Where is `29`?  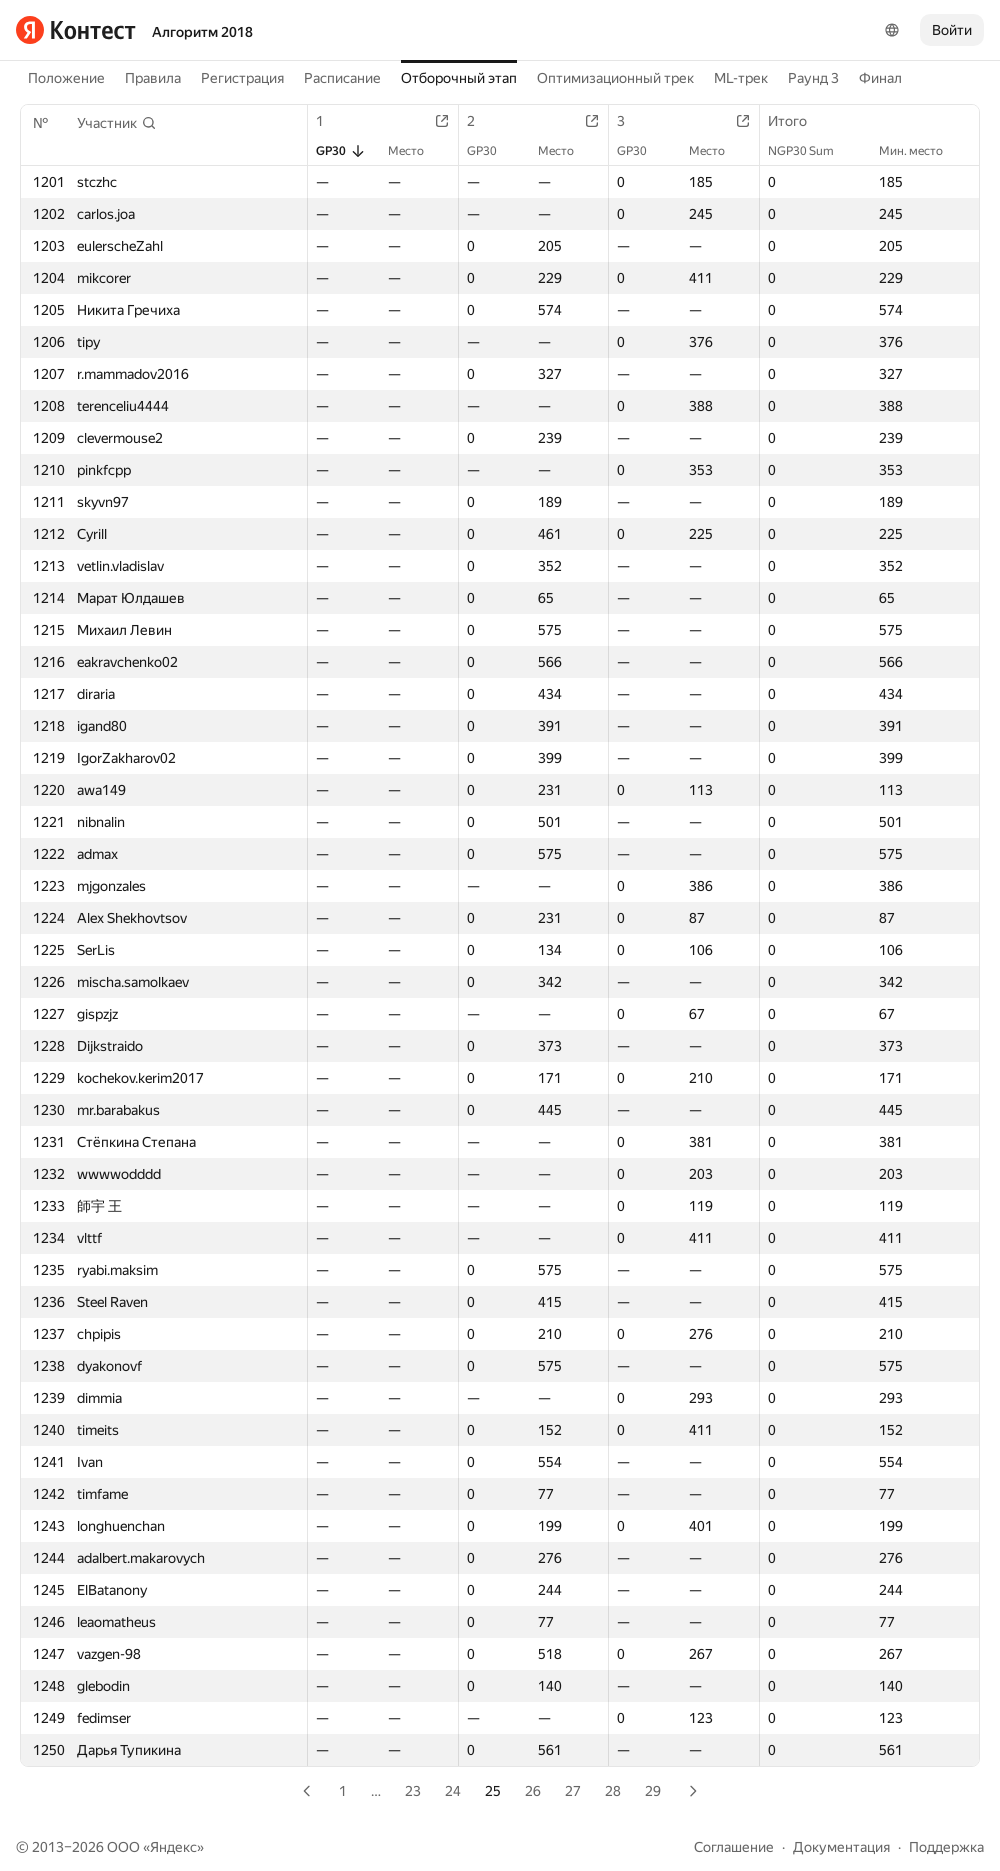 29 is located at coordinates (653, 1791).